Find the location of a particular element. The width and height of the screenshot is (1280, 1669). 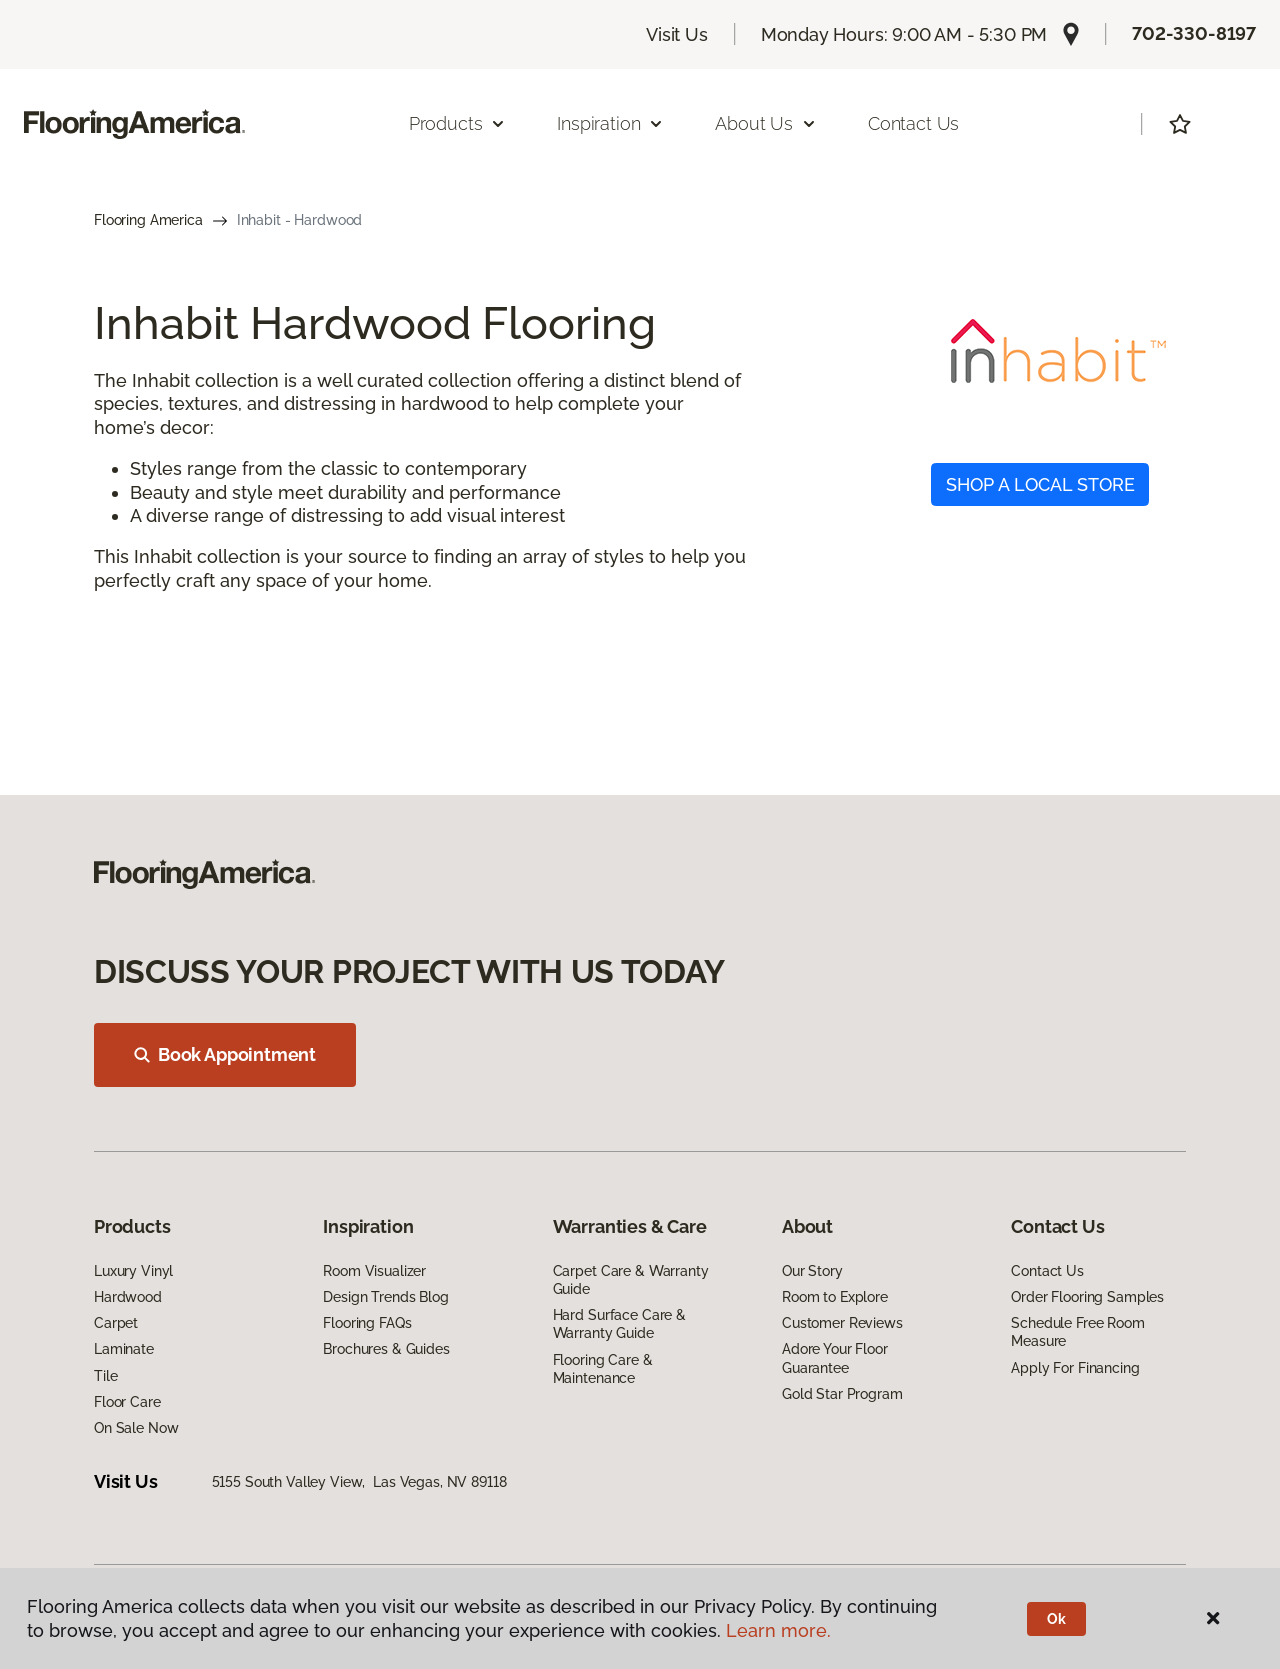

Brochures & Guides is located at coordinates (386, 1349).